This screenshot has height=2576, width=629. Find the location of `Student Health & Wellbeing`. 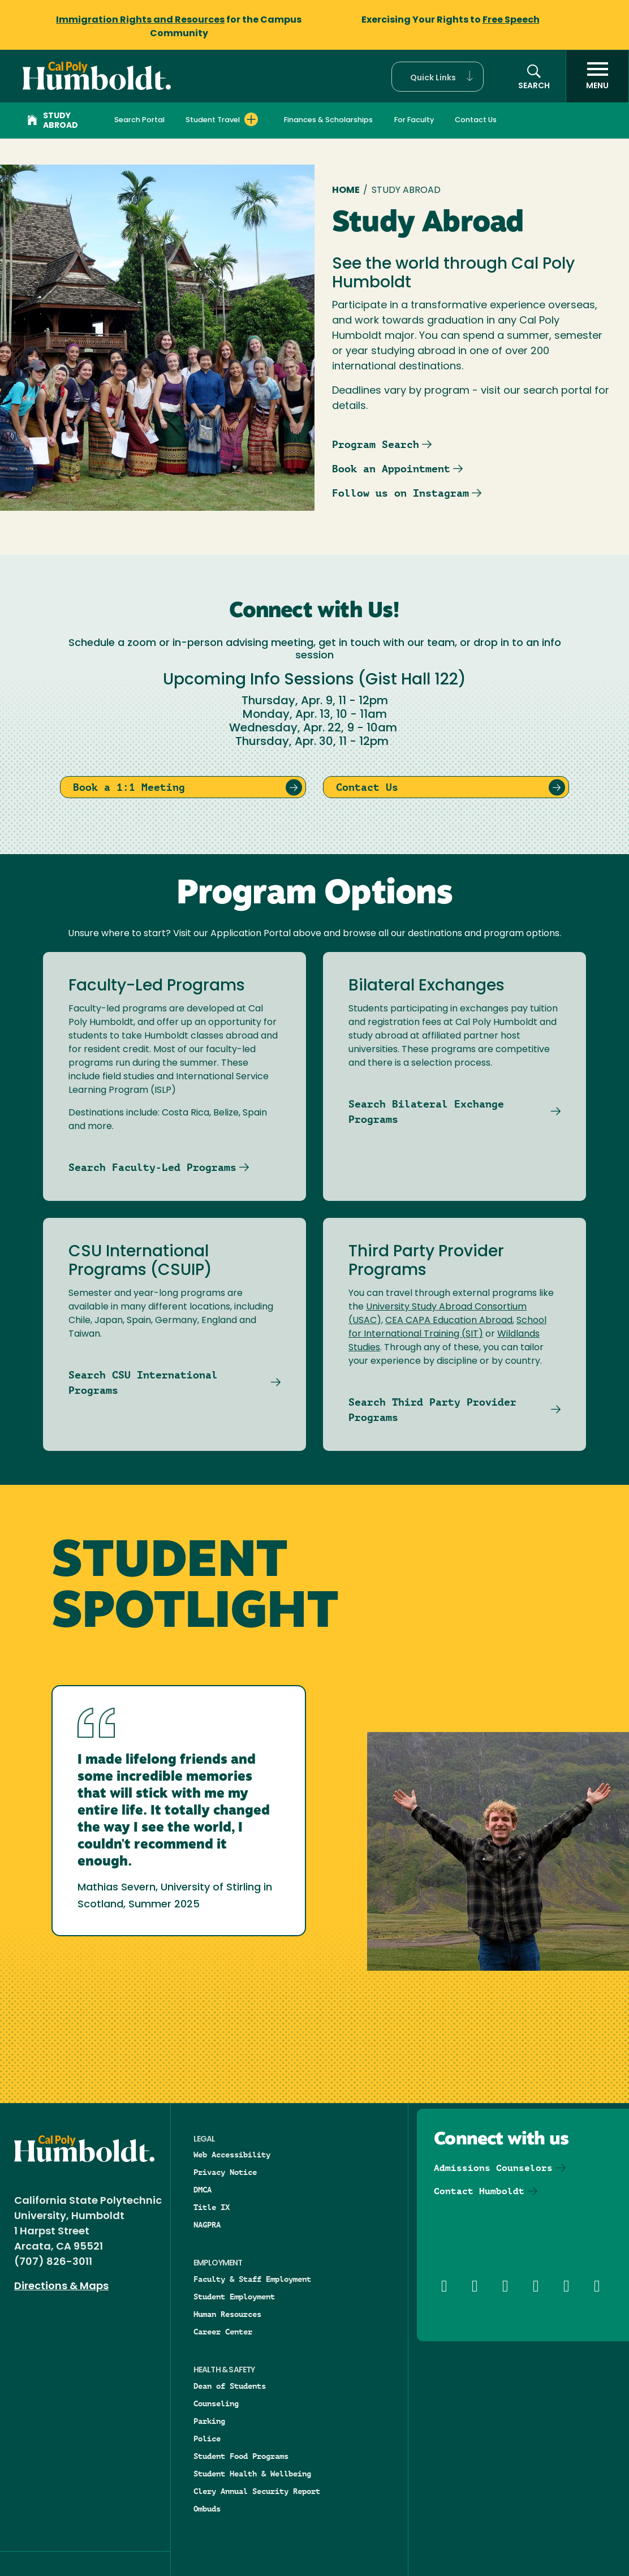

Student Health & Wellbeing is located at coordinates (252, 2473).